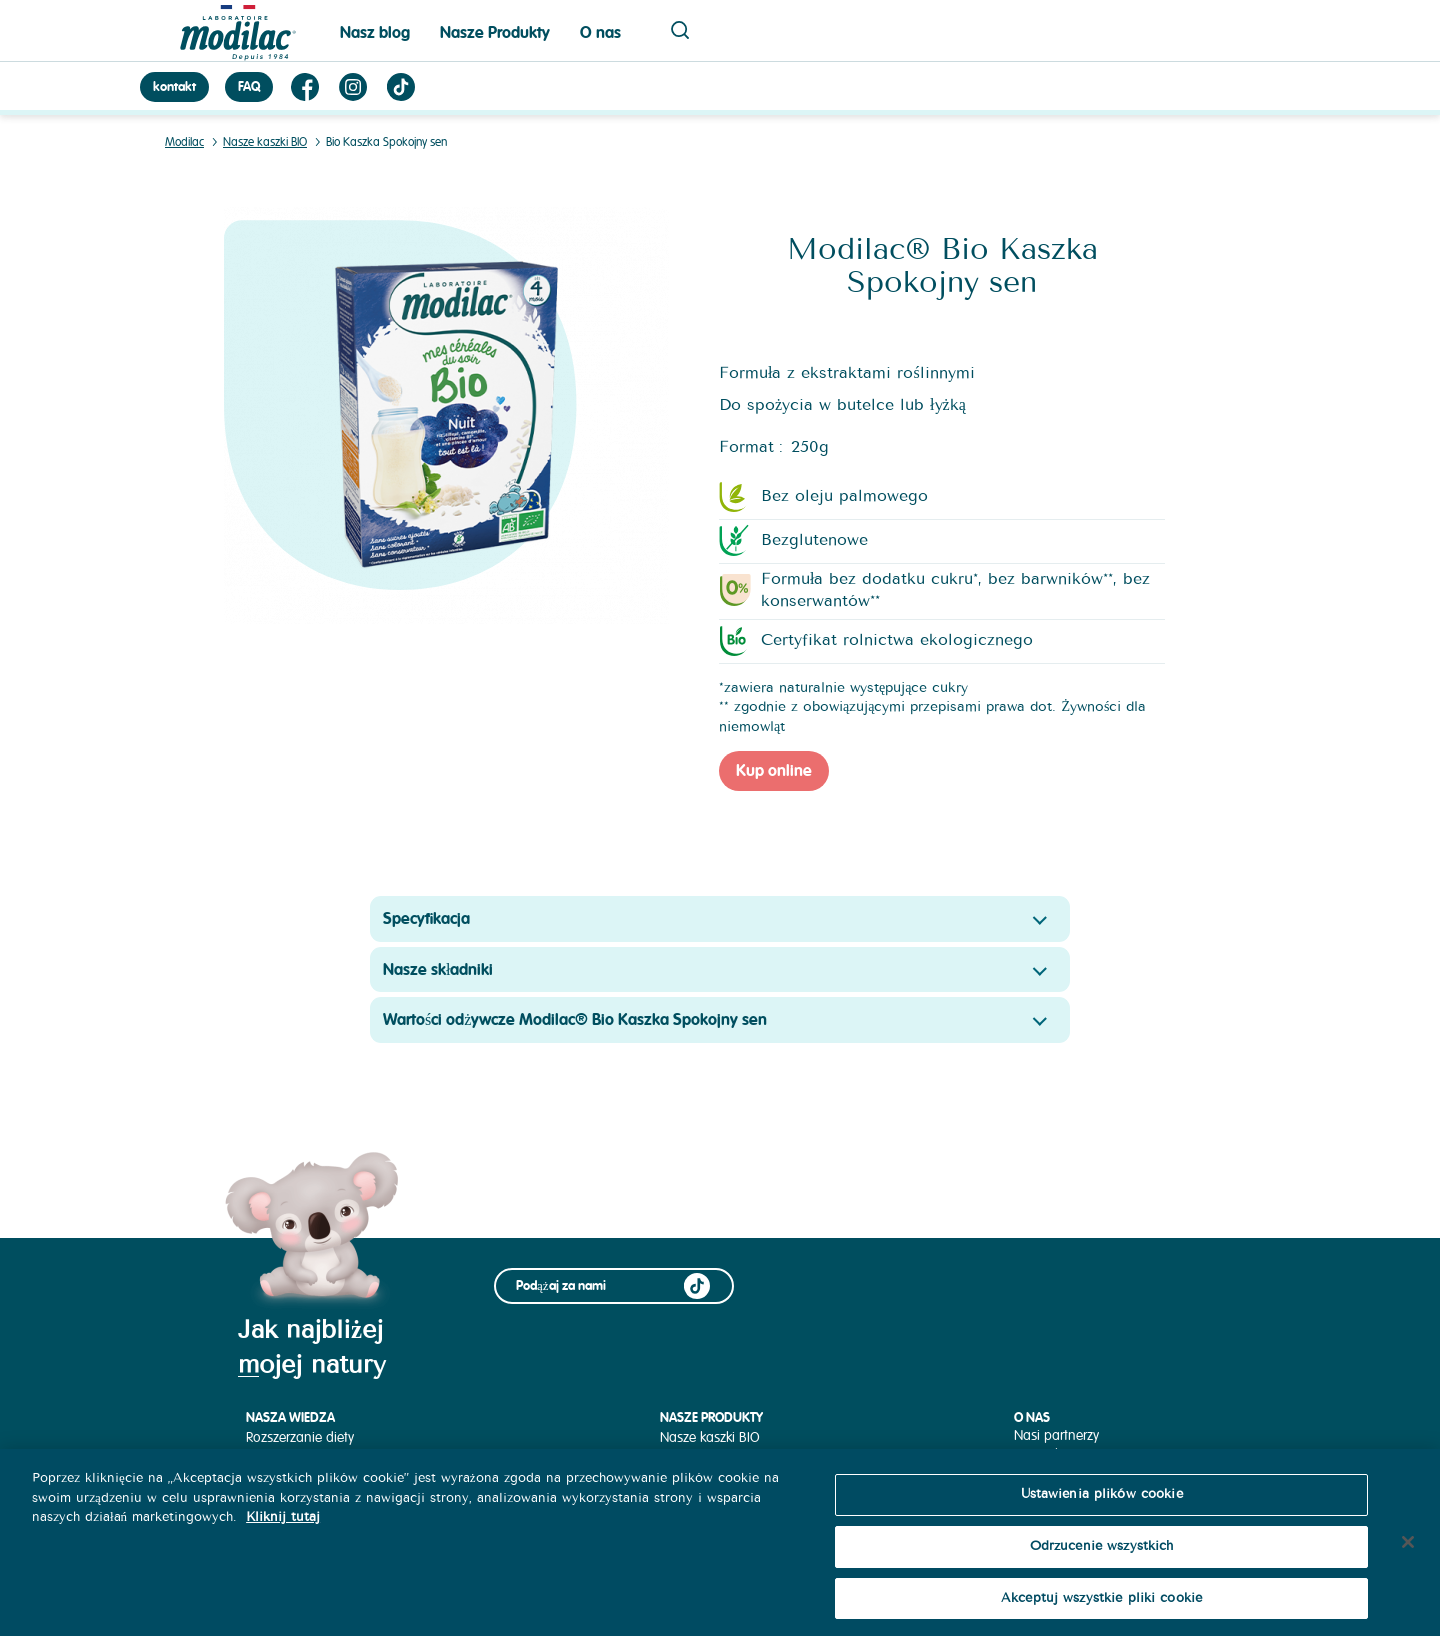 The image size is (1440, 1636). What do you see at coordinates (1408, 1565) in the screenshot?
I see `[Zamknięcie]` at bounding box center [1408, 1565].